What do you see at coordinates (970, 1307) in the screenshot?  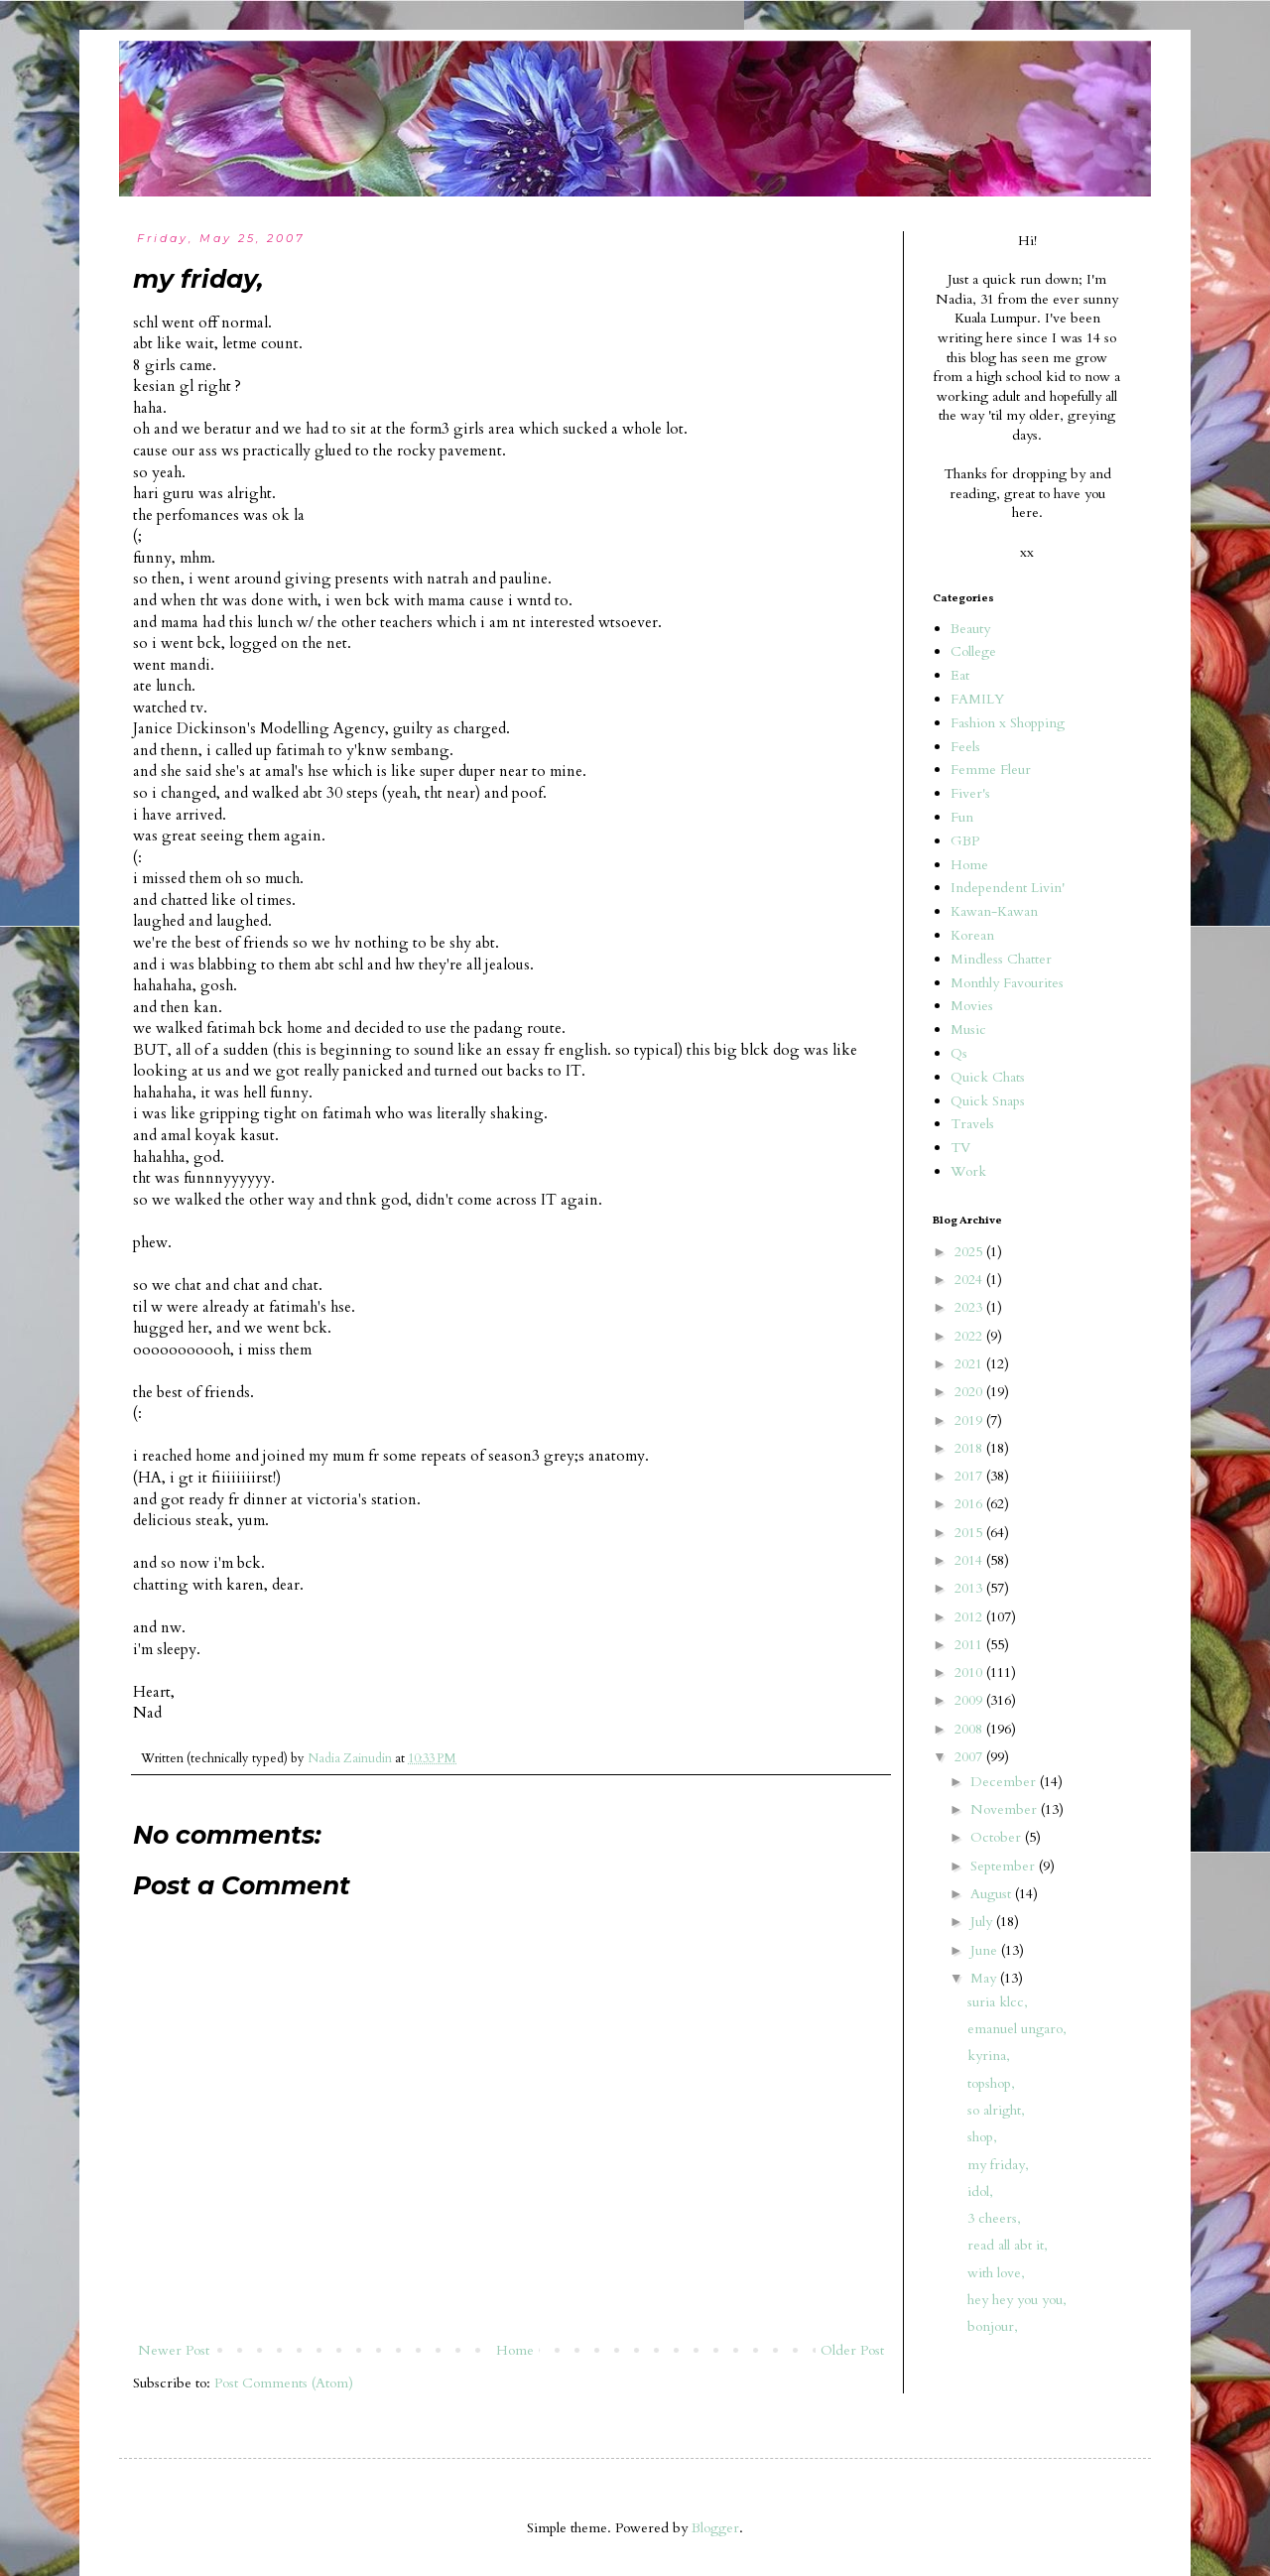 I see `2023` at bounding box center [970, 1307].